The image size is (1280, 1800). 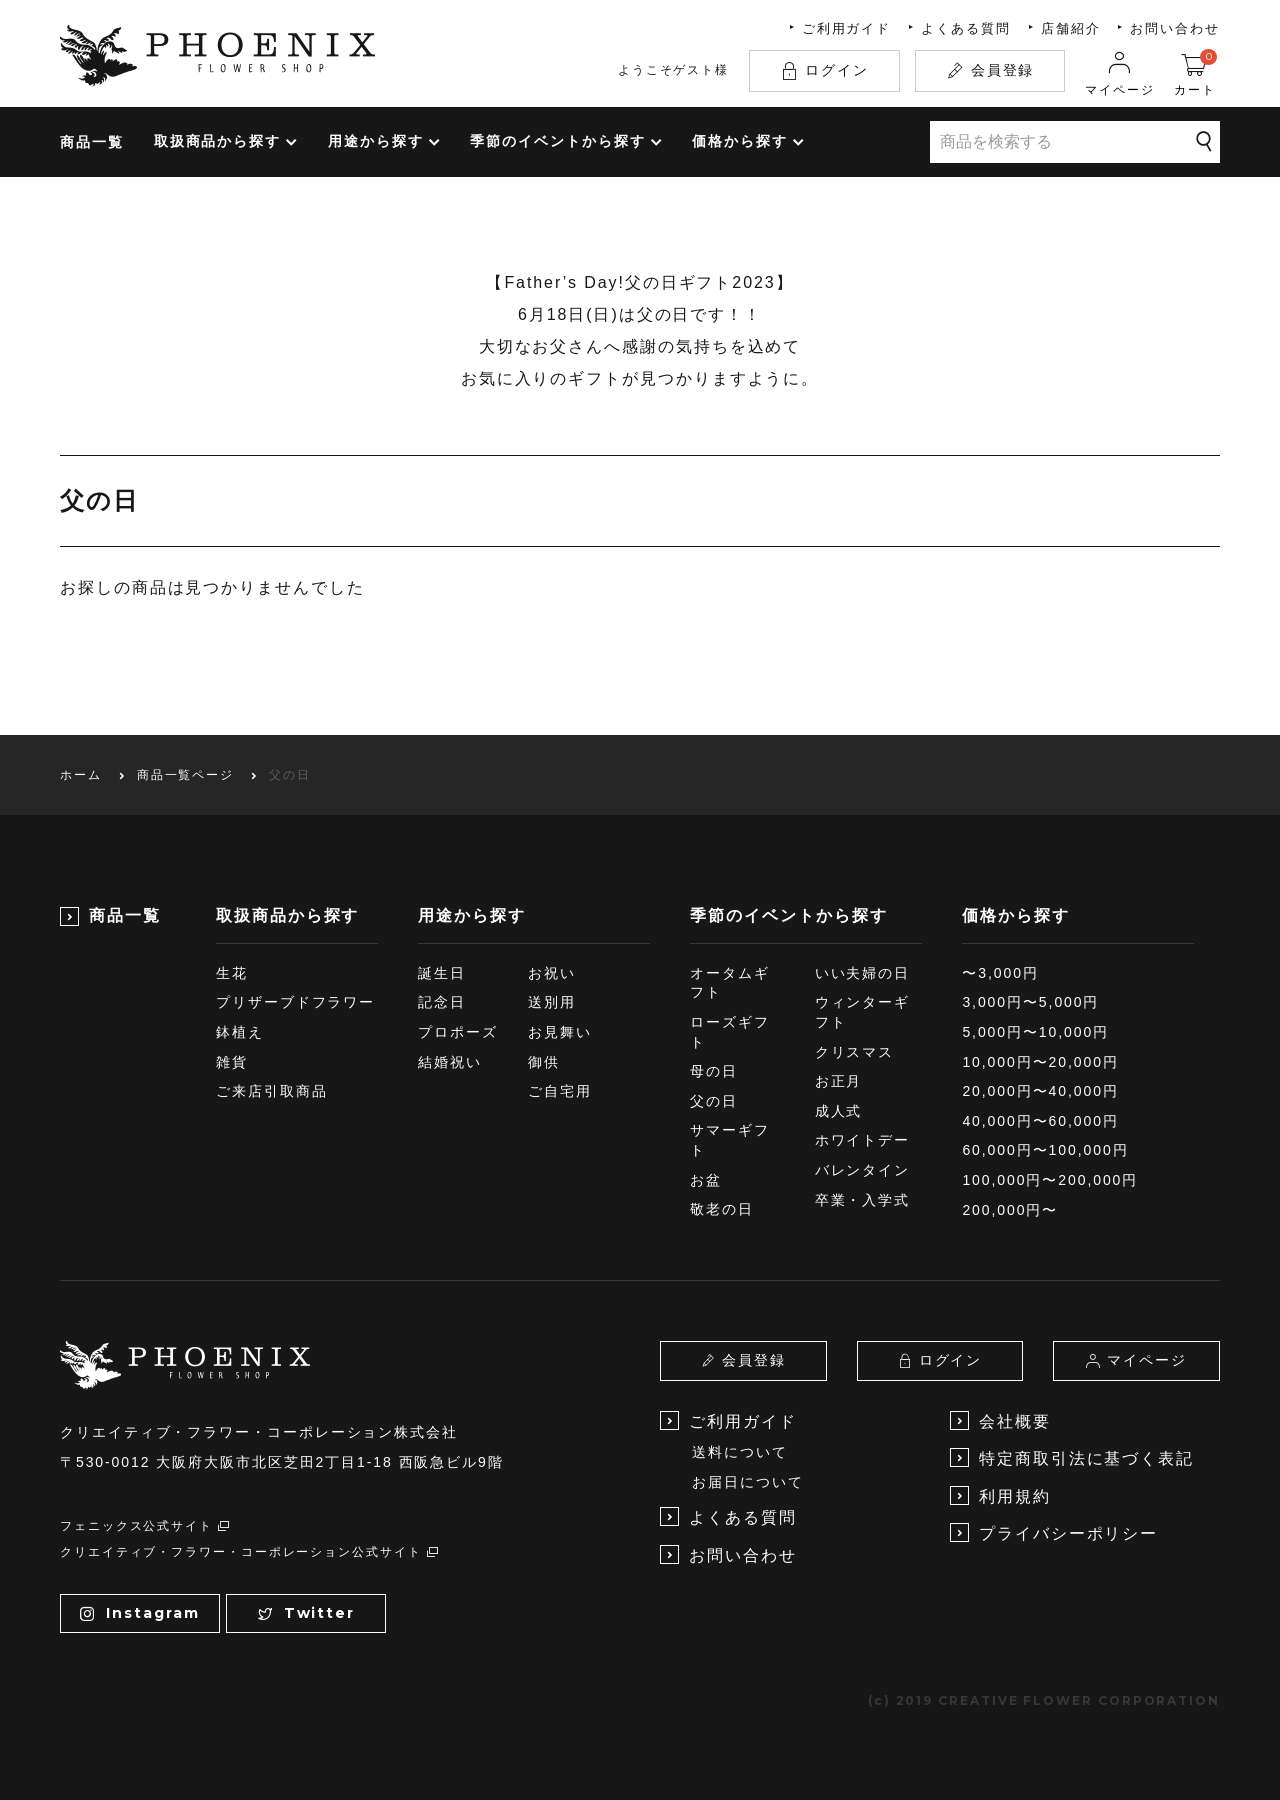 I want to click on お届日について, so click(x=747, y=1482).